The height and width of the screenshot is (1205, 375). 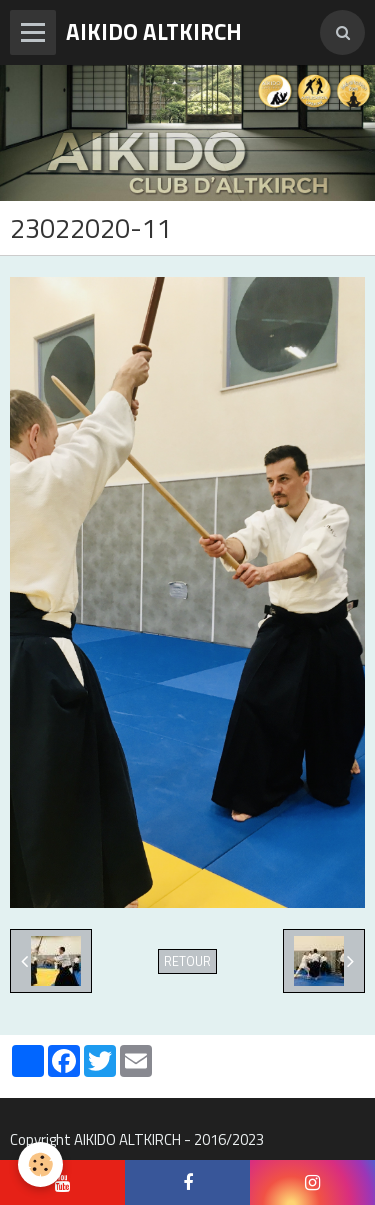 I want to click on Retour, so click(x=187, y=961).